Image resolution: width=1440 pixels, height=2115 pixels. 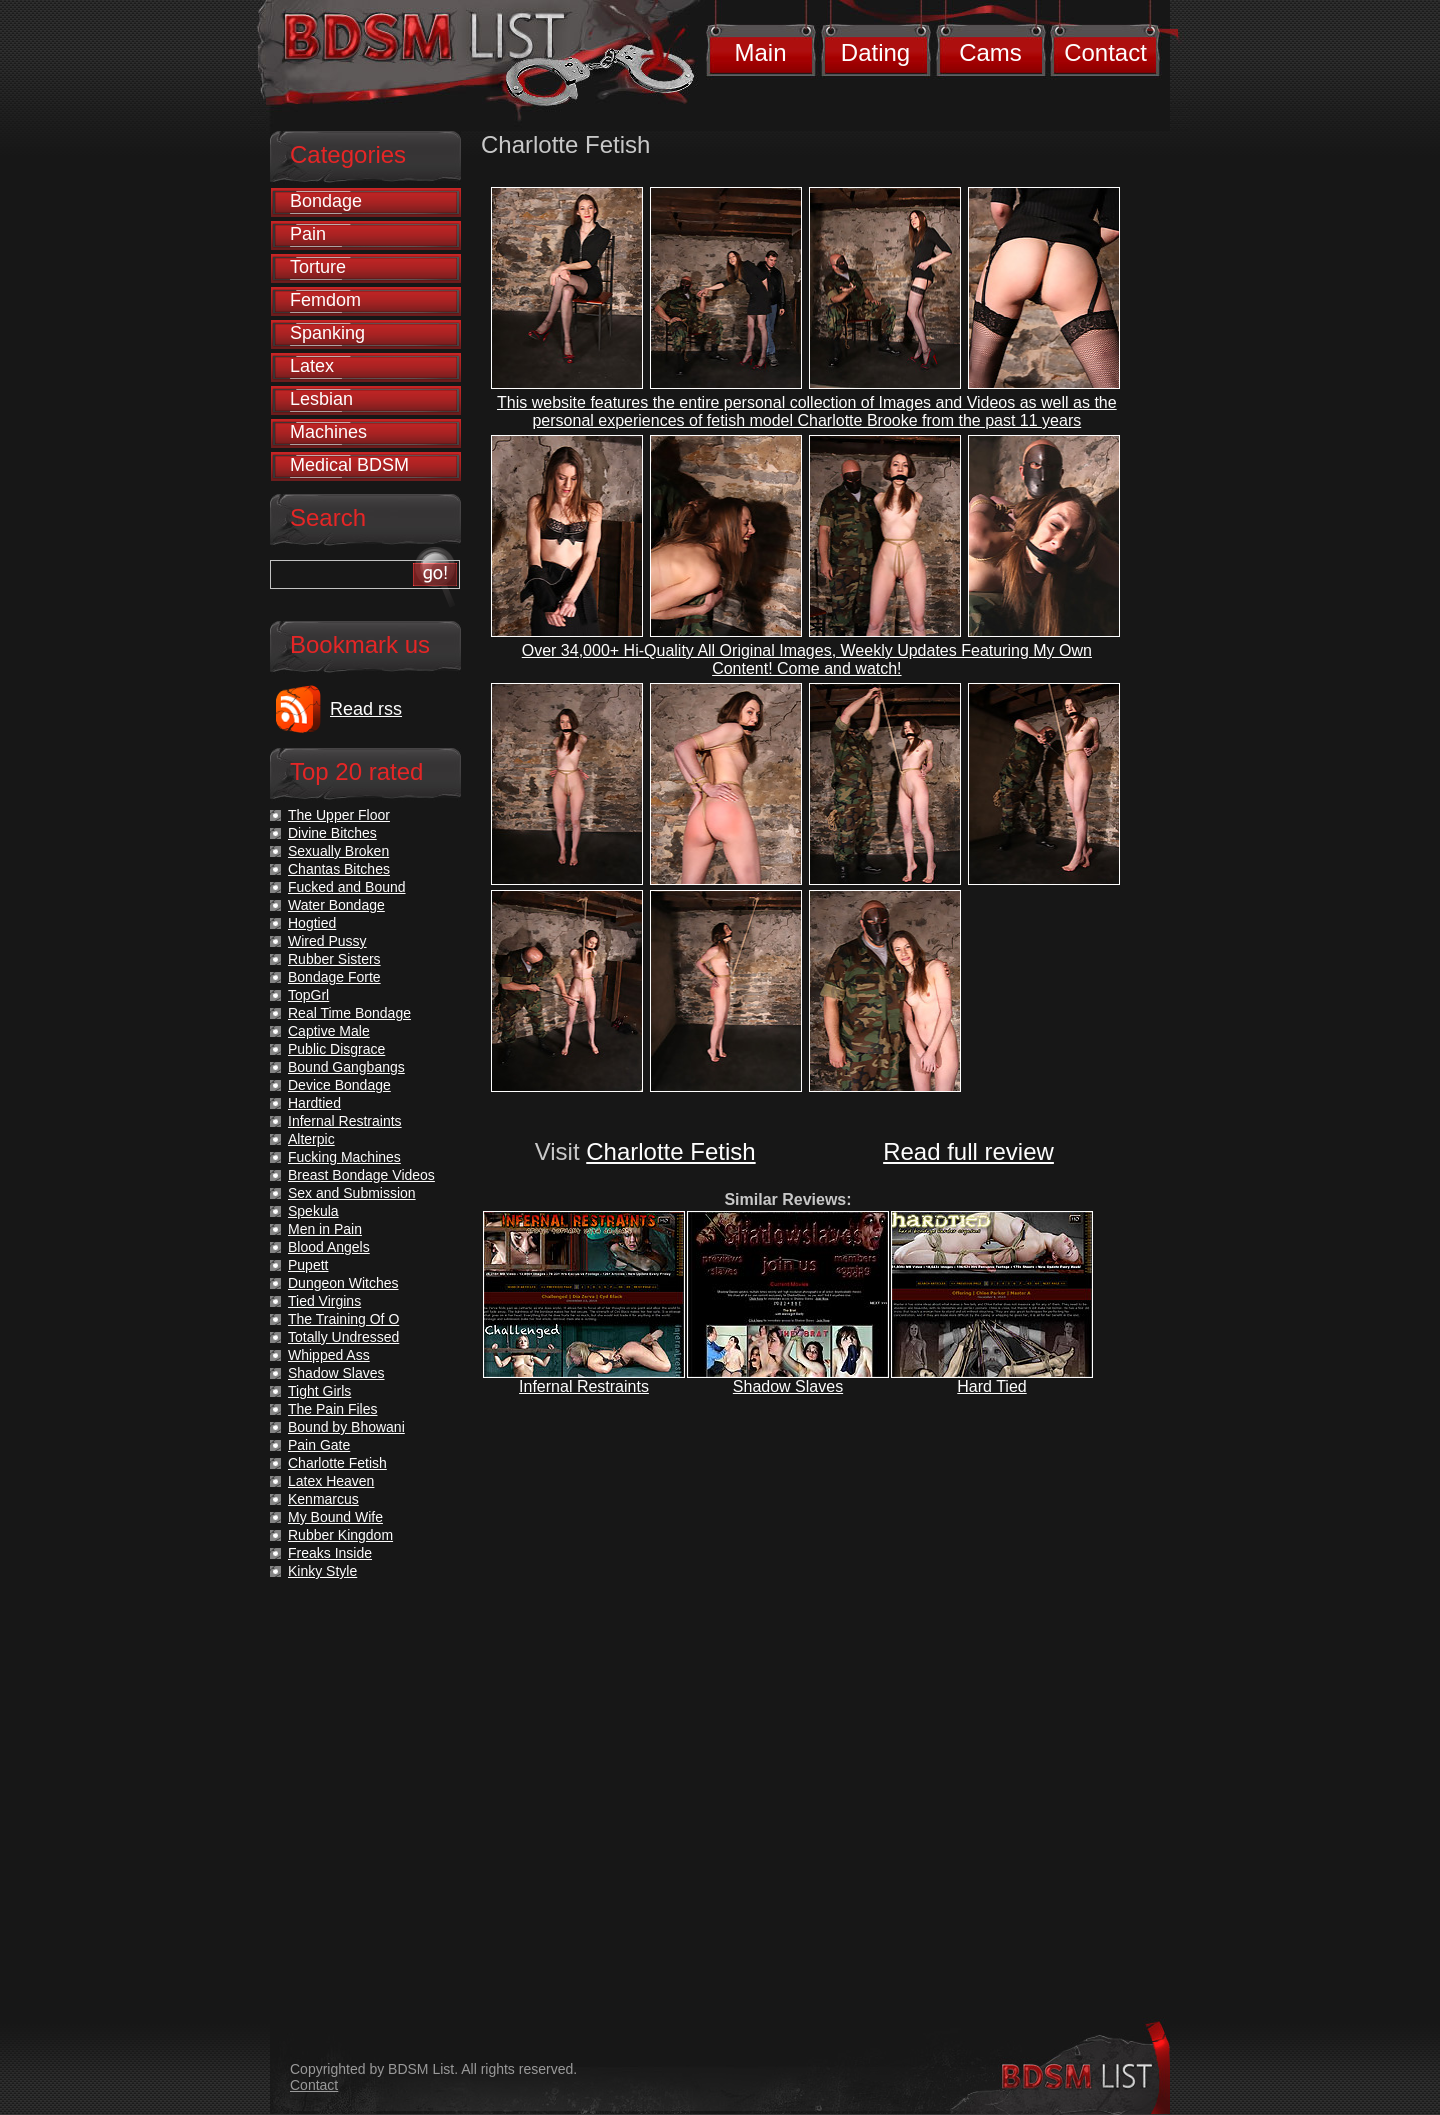 I want to click on Hogtied, so click(x=312, y=923).